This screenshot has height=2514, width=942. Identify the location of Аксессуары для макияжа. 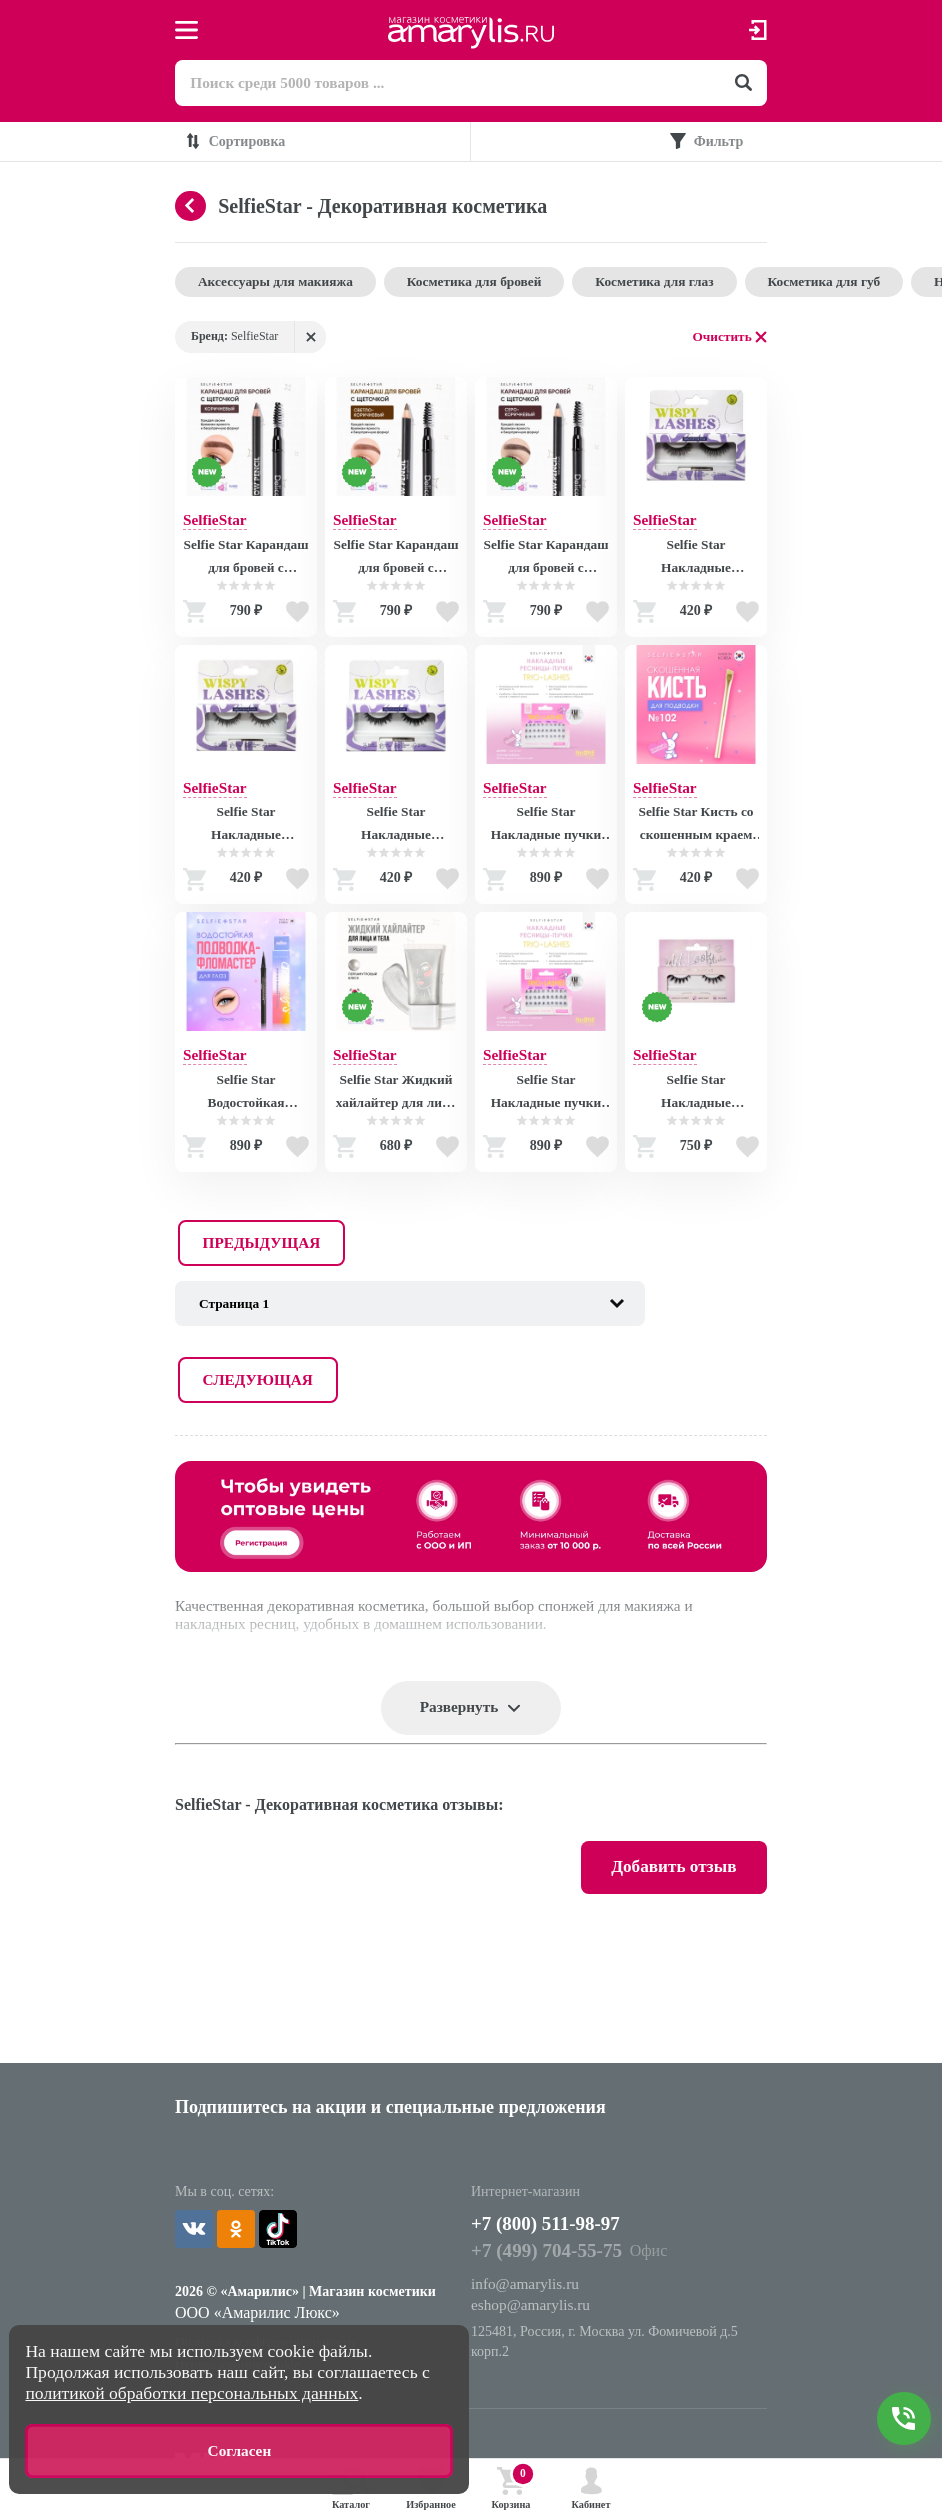
(280, 284).